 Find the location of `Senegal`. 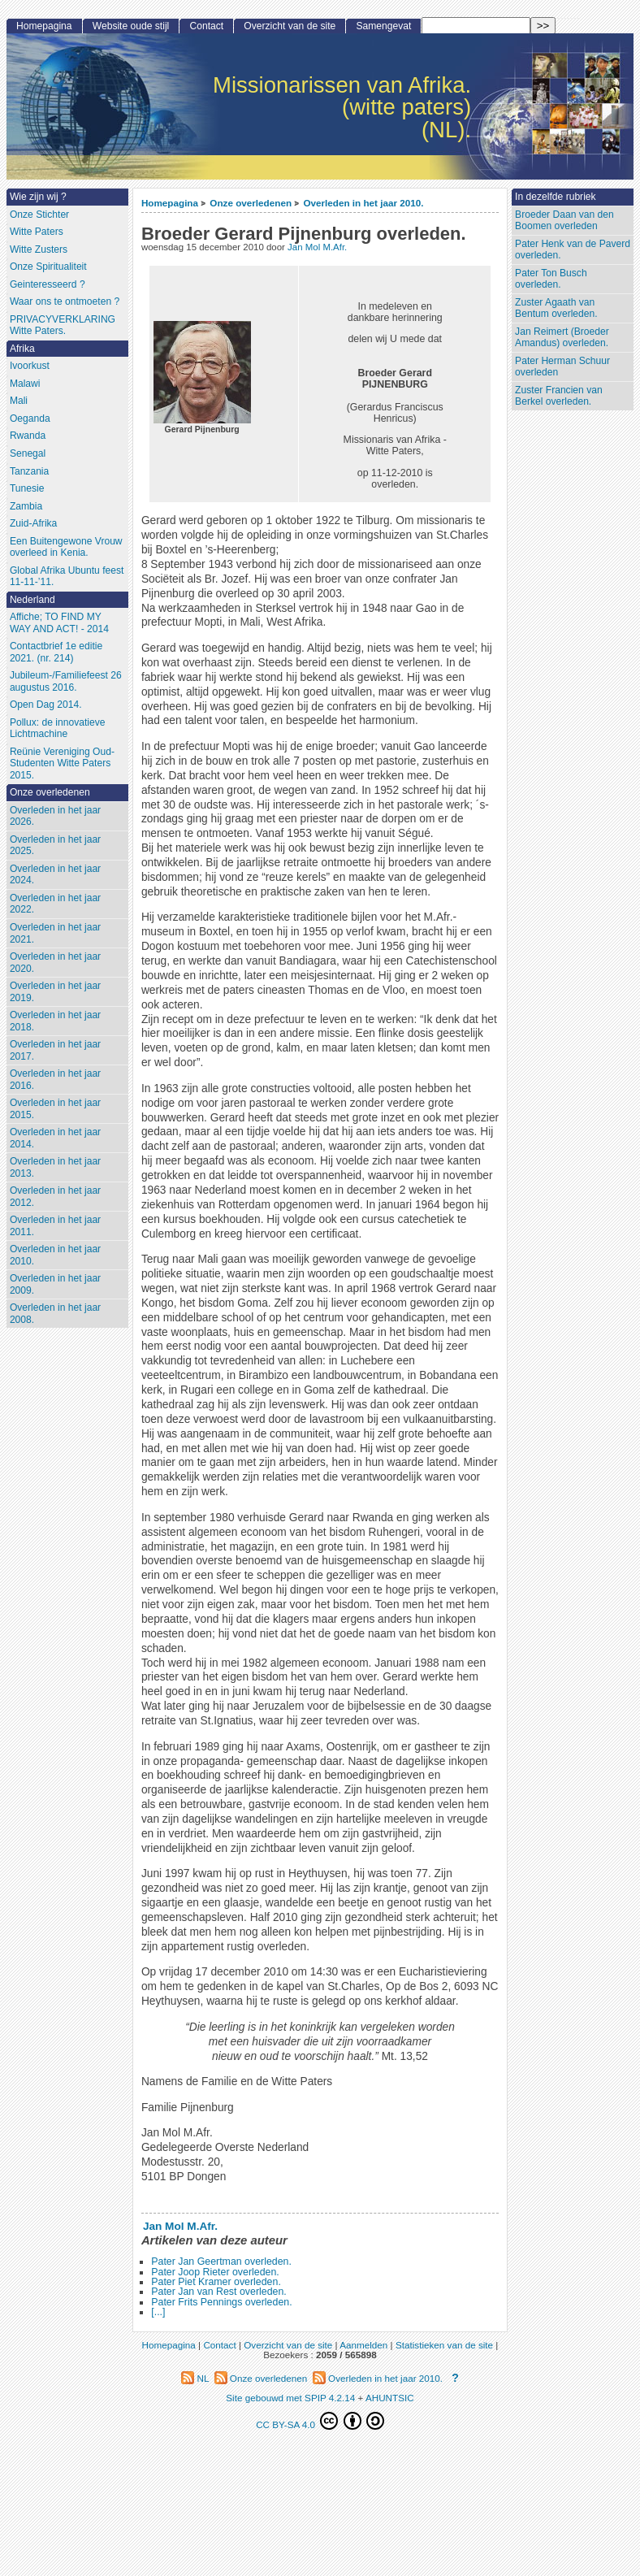

Senegal is located at coordinates (27, 453).